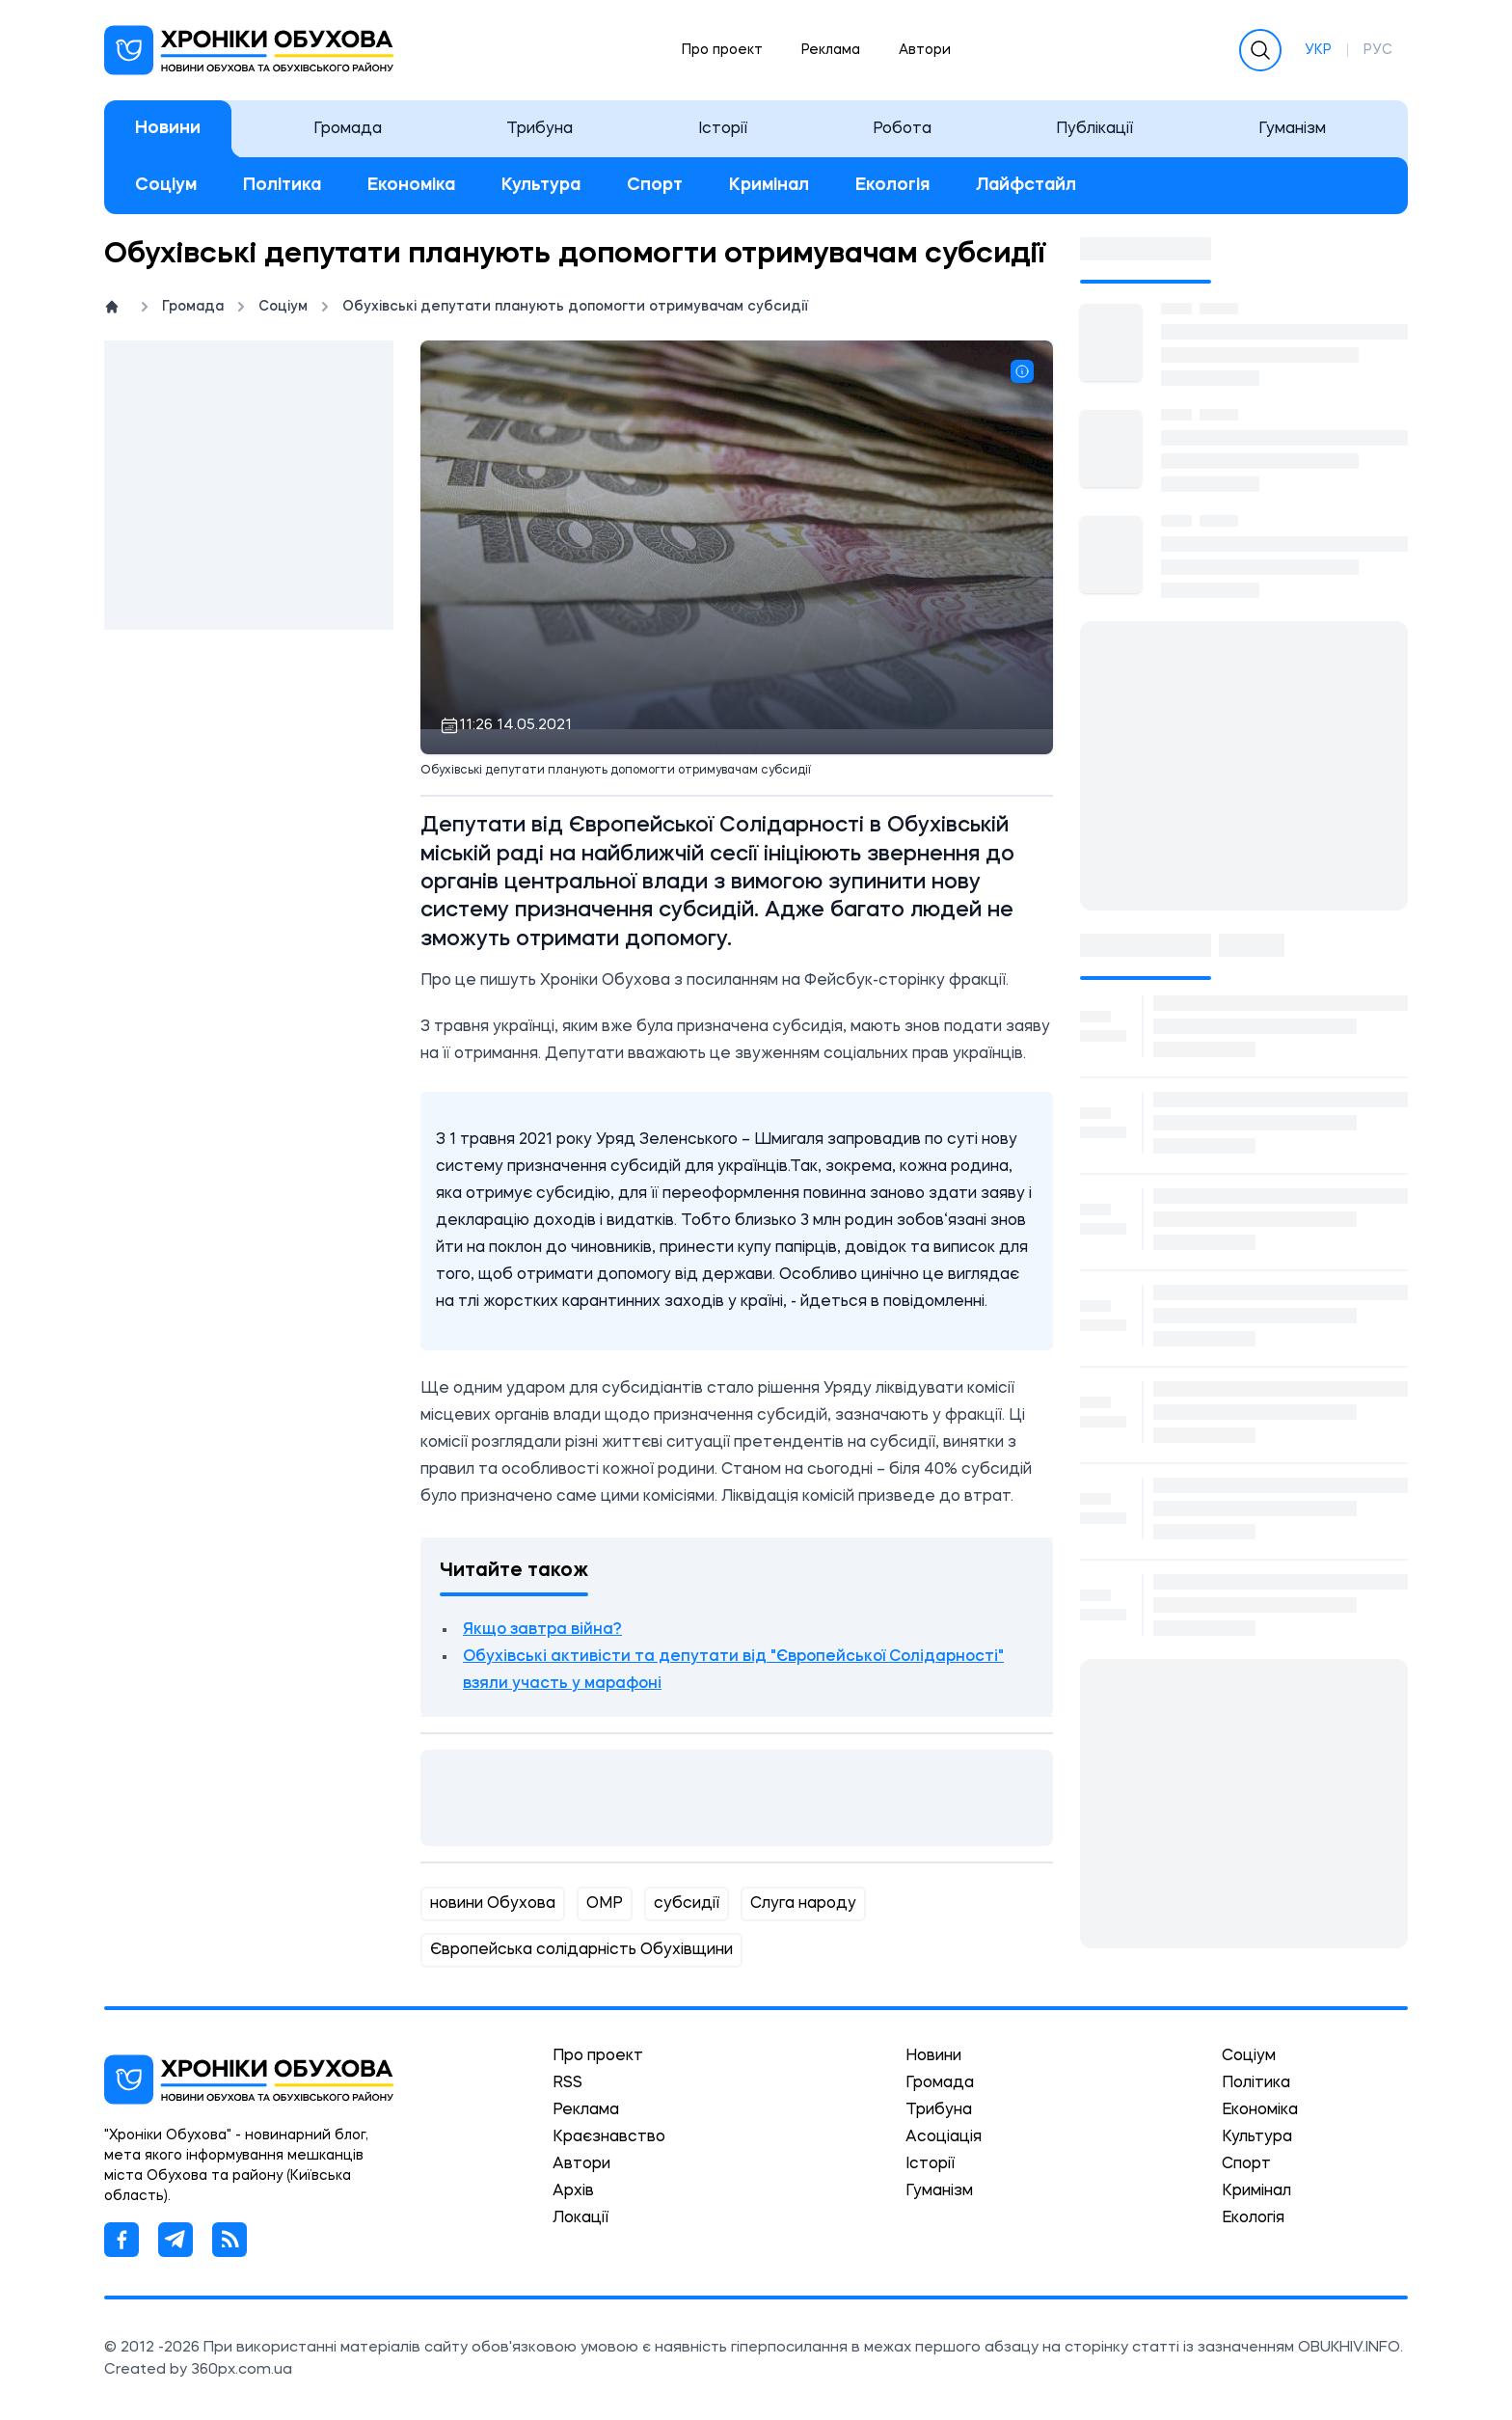  What do you see at coordinates (722, 50) in the screenshot?
I see `Про проект` at bounding box center [722, 50].